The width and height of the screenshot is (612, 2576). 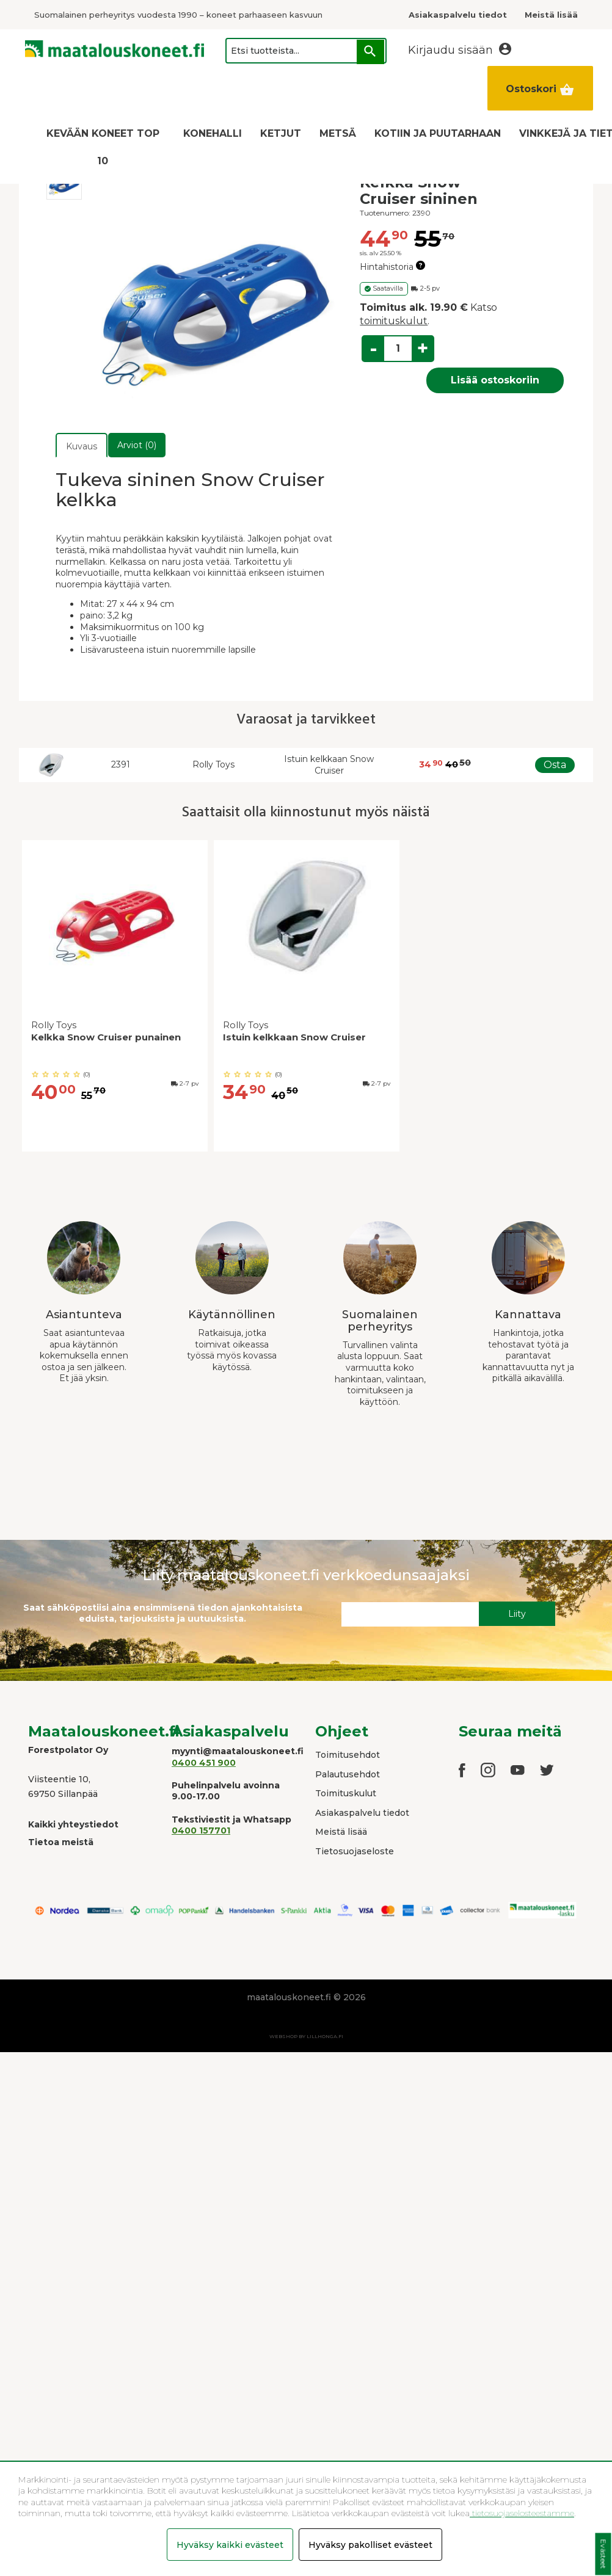 What do you see at coordinates (341, 1831) in the screenshot?
I see `Meistä lisää` at bounding box center [341, 1831].